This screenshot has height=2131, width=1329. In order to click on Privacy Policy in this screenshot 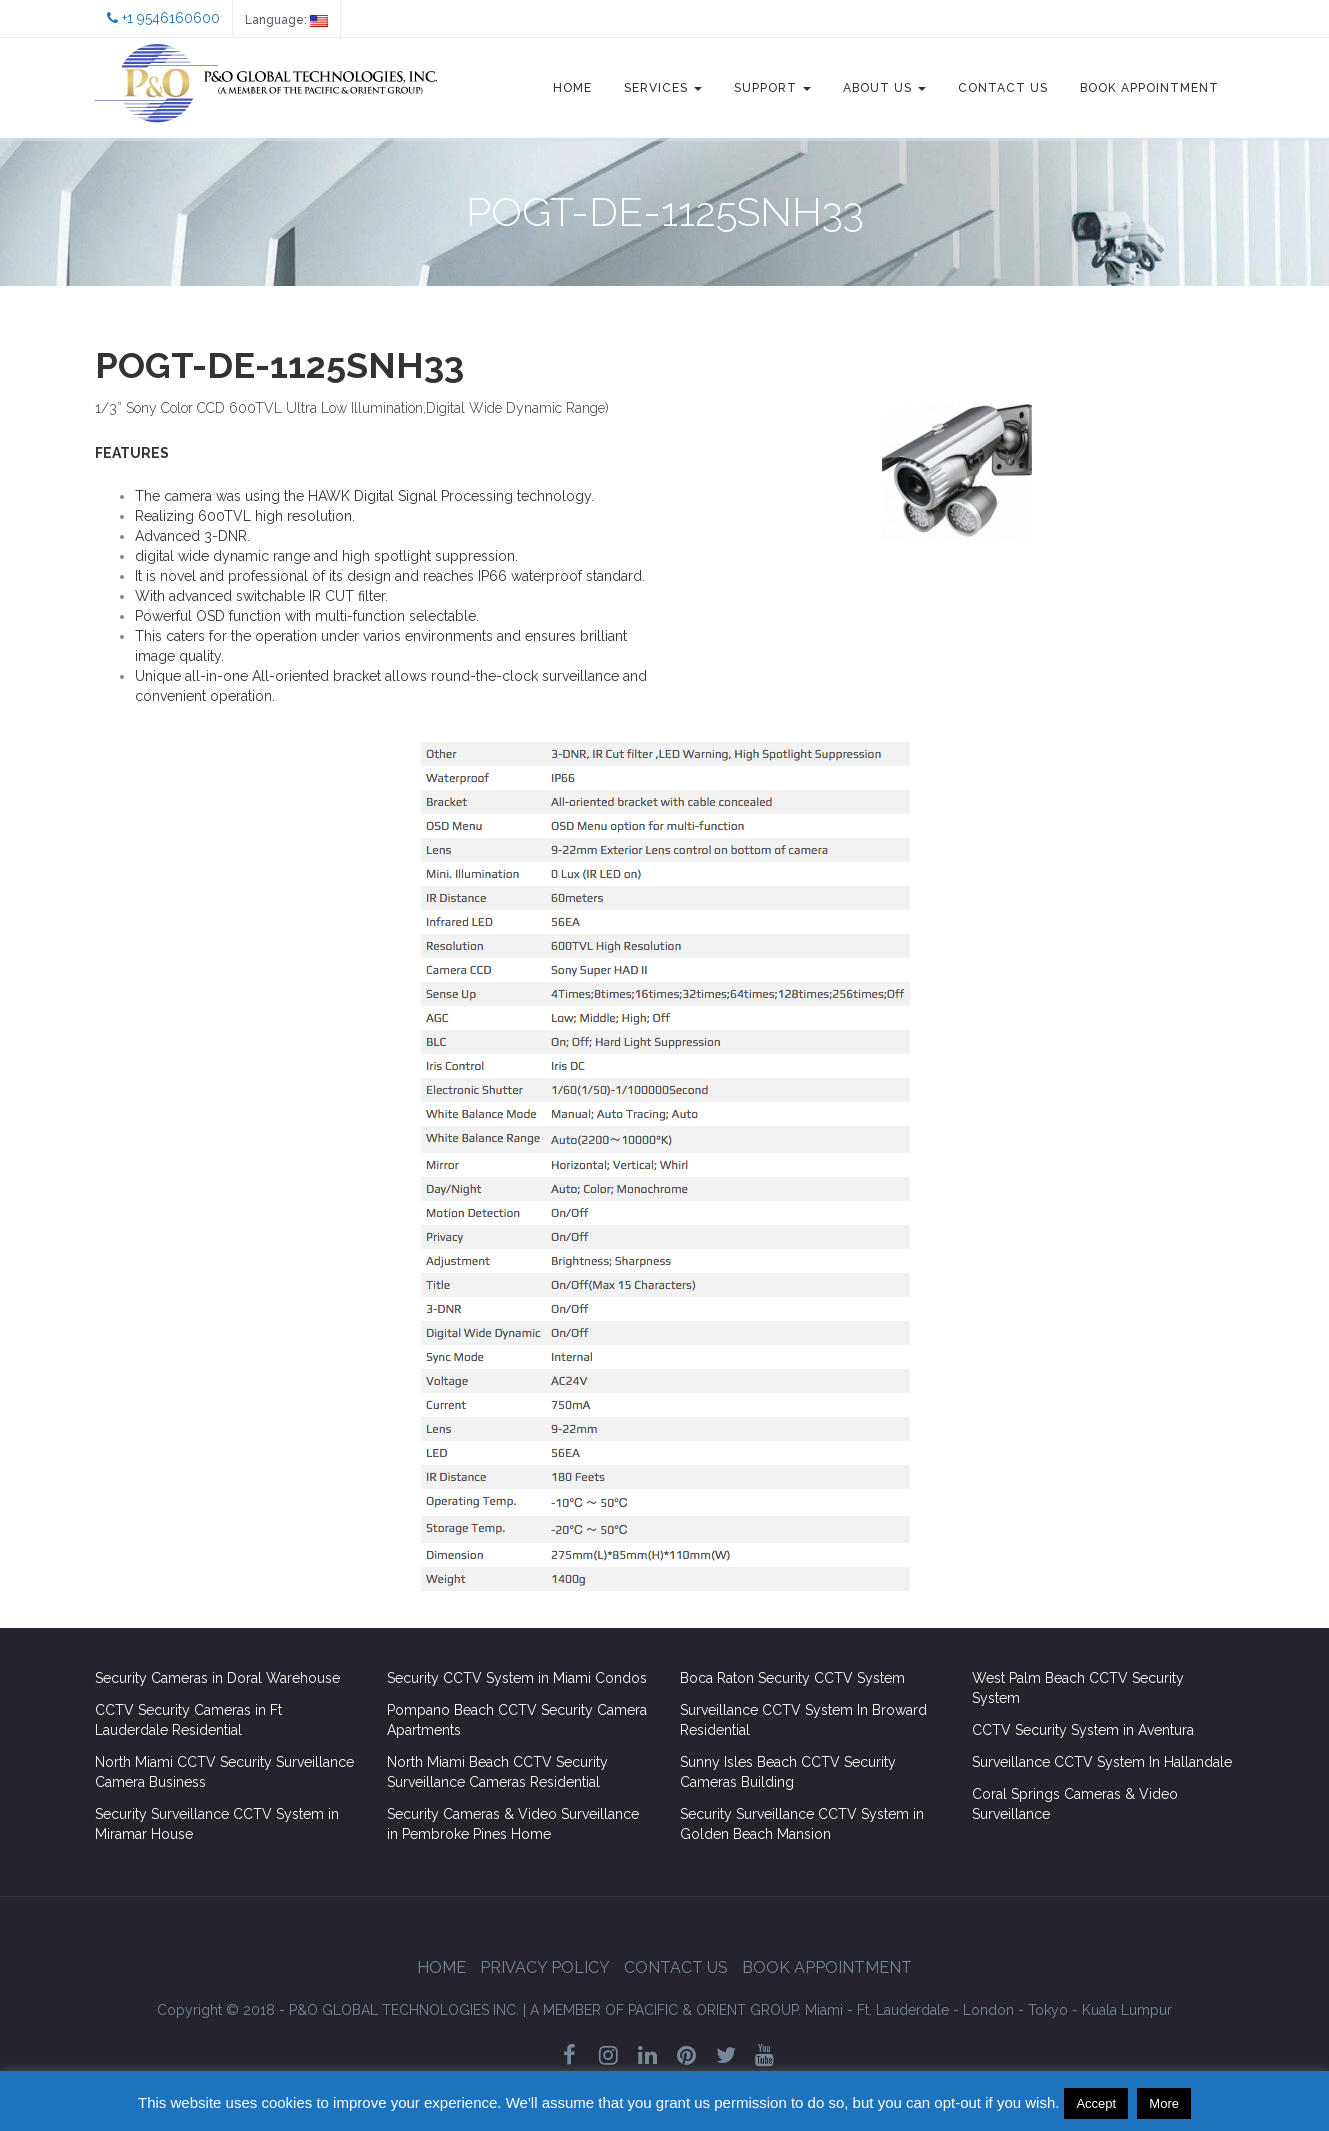, I will do `click(545, 1967)`.